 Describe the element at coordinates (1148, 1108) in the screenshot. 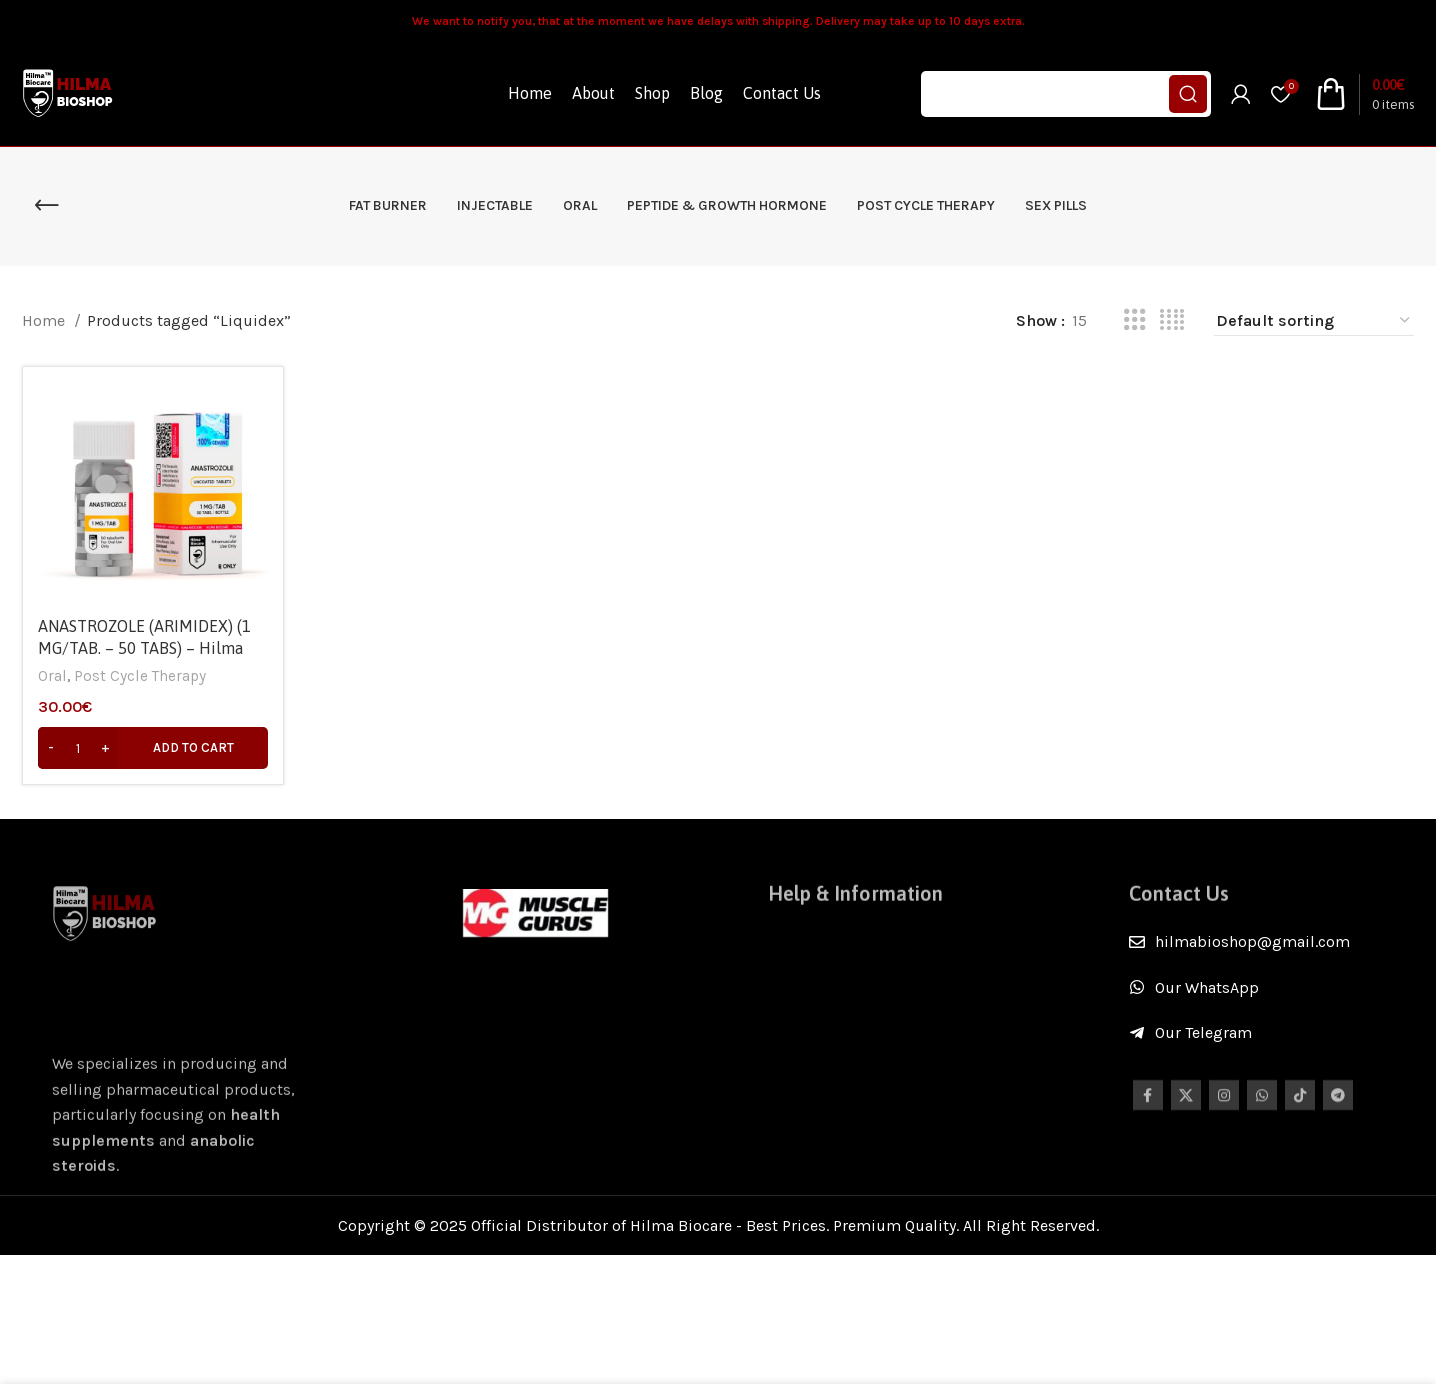

I see `[Facebook social link]` at that location.